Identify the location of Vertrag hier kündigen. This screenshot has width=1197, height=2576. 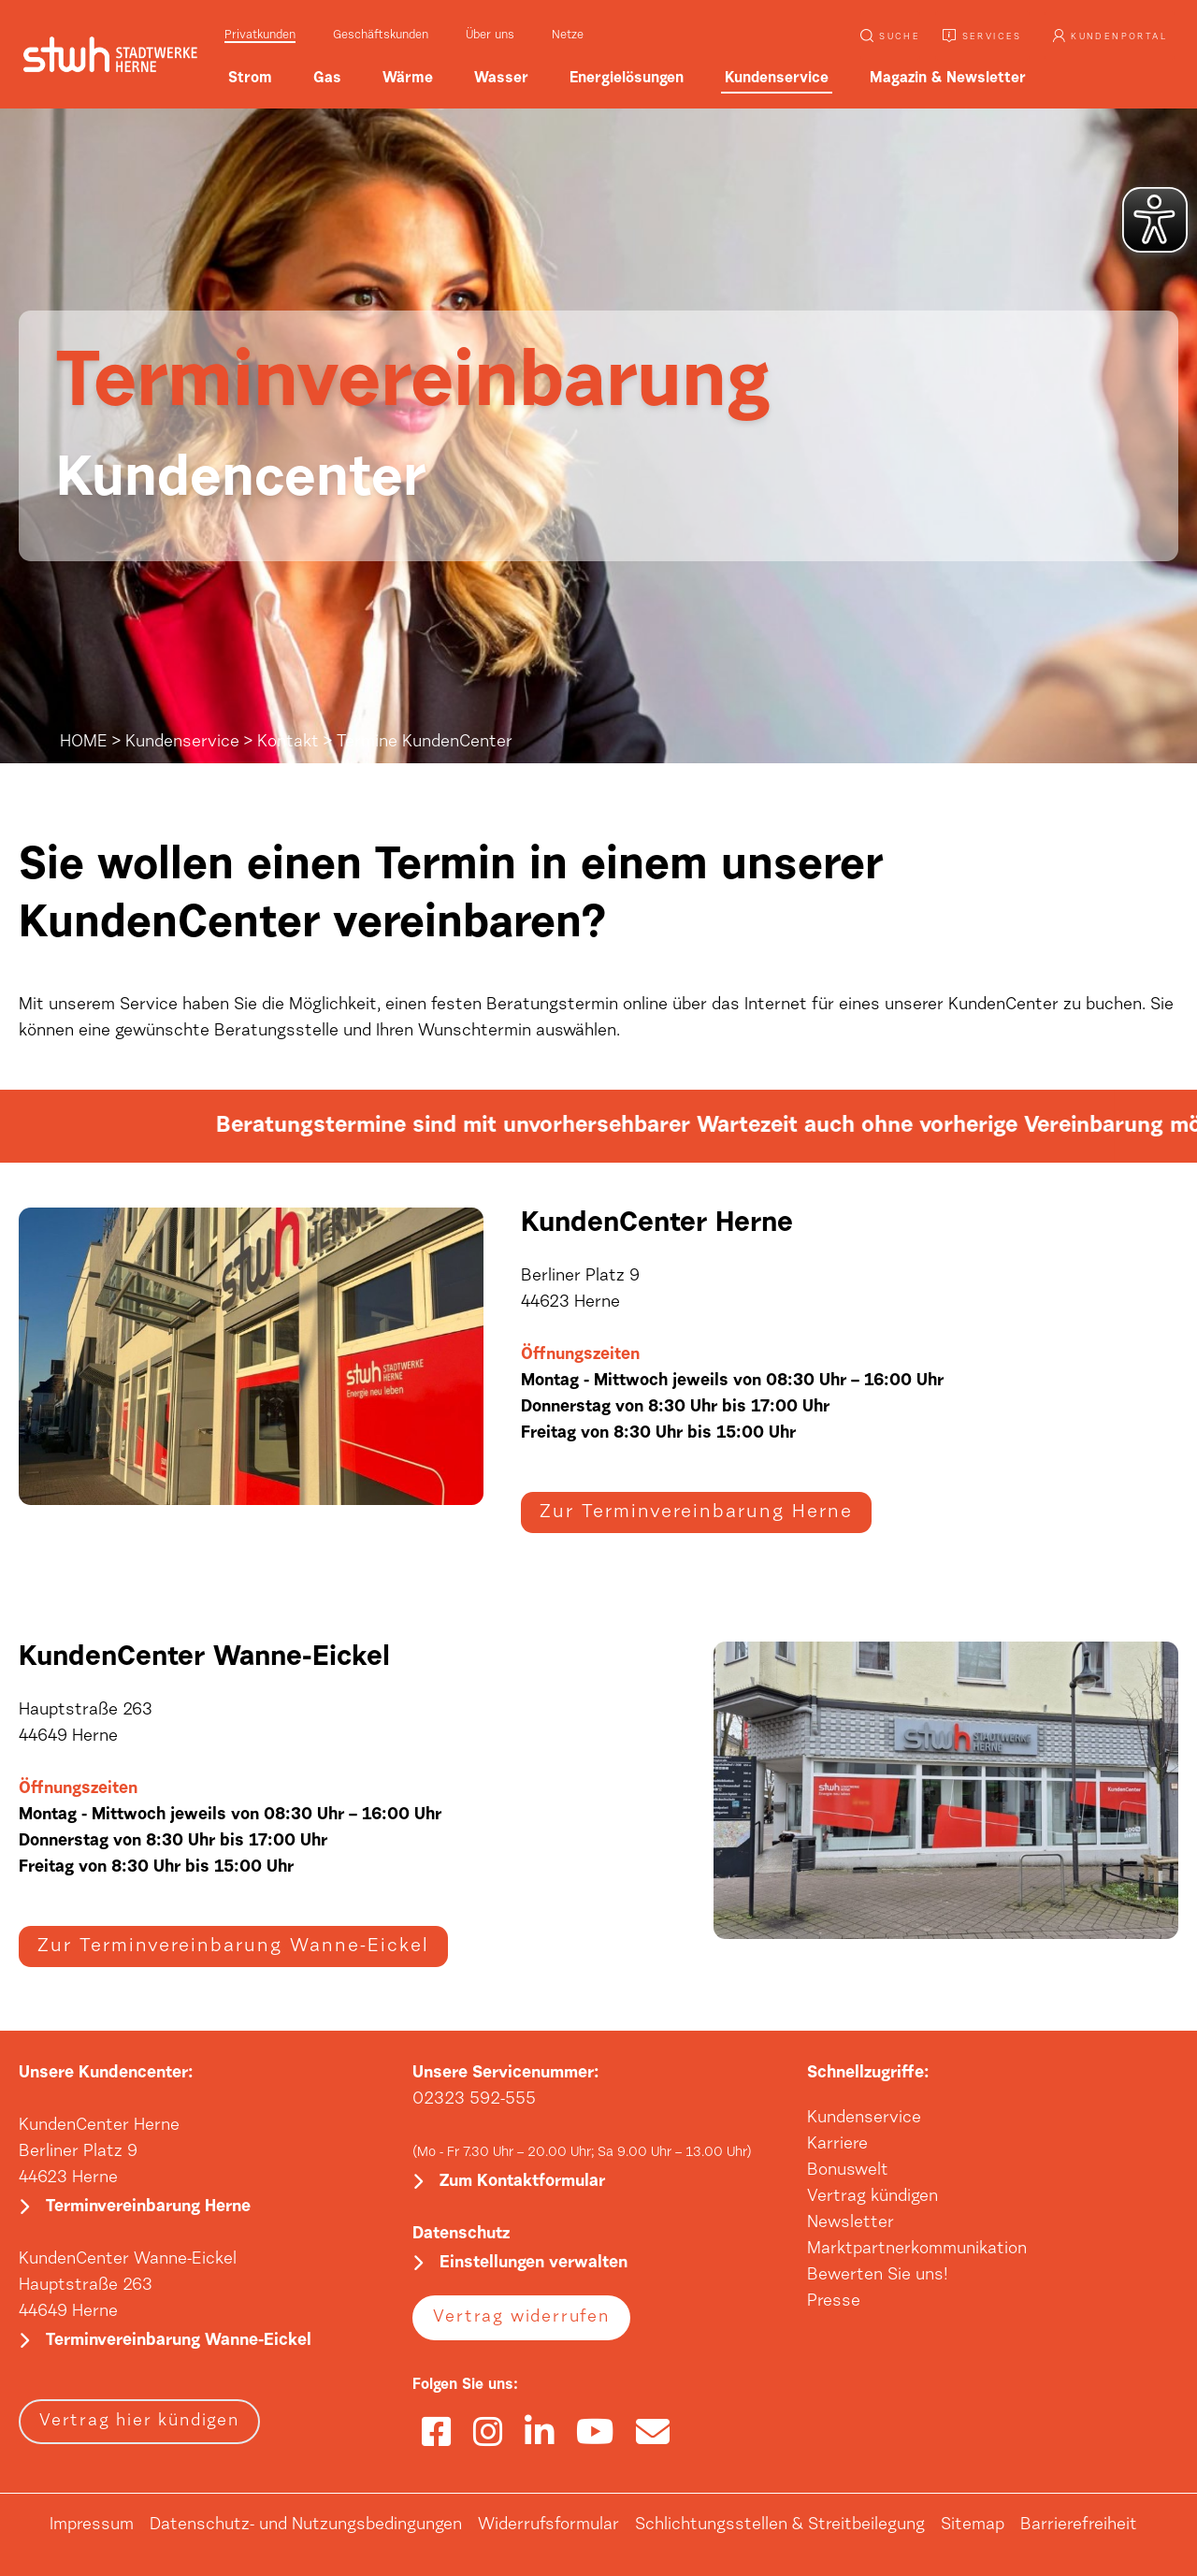
(139, 2421).